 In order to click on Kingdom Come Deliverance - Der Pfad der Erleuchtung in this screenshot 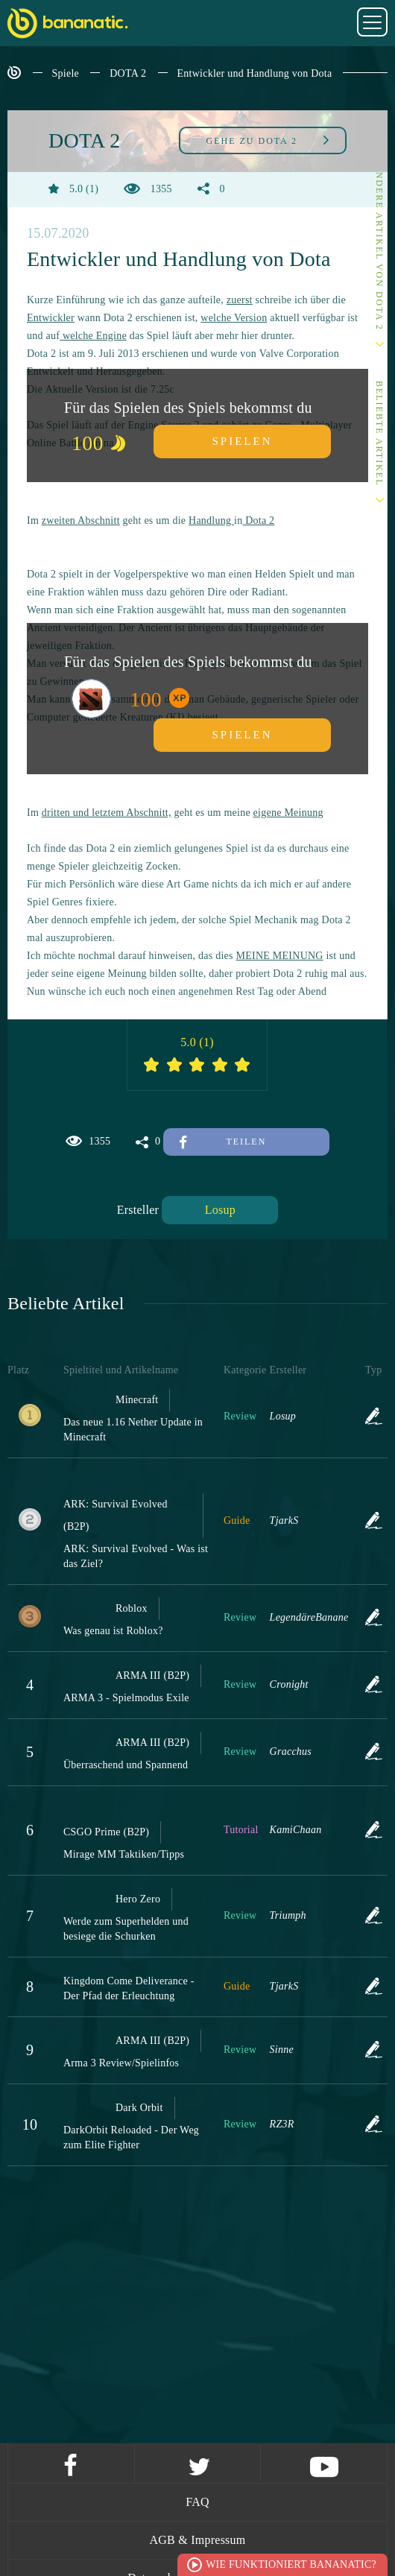, I will do `click(129, 1988)`.